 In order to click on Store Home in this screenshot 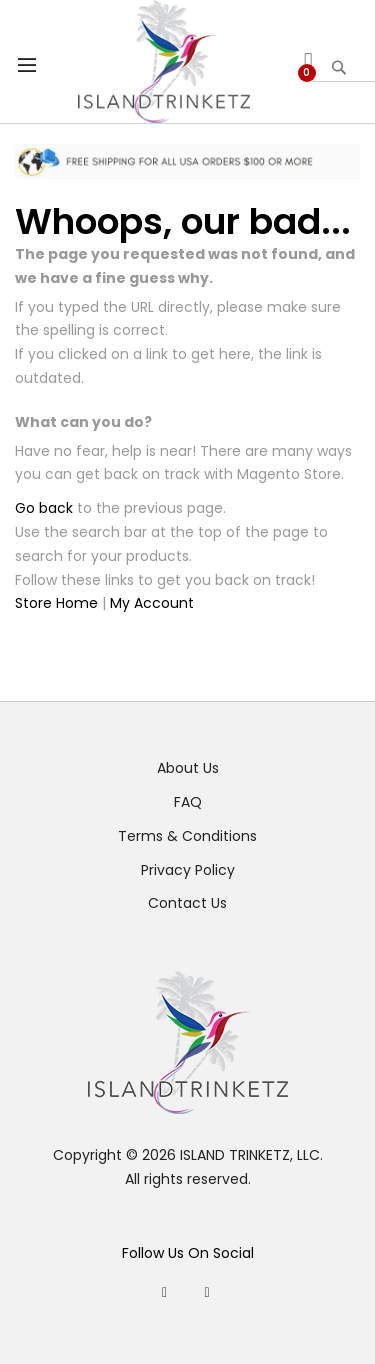, I will do `click(56, 603)`.